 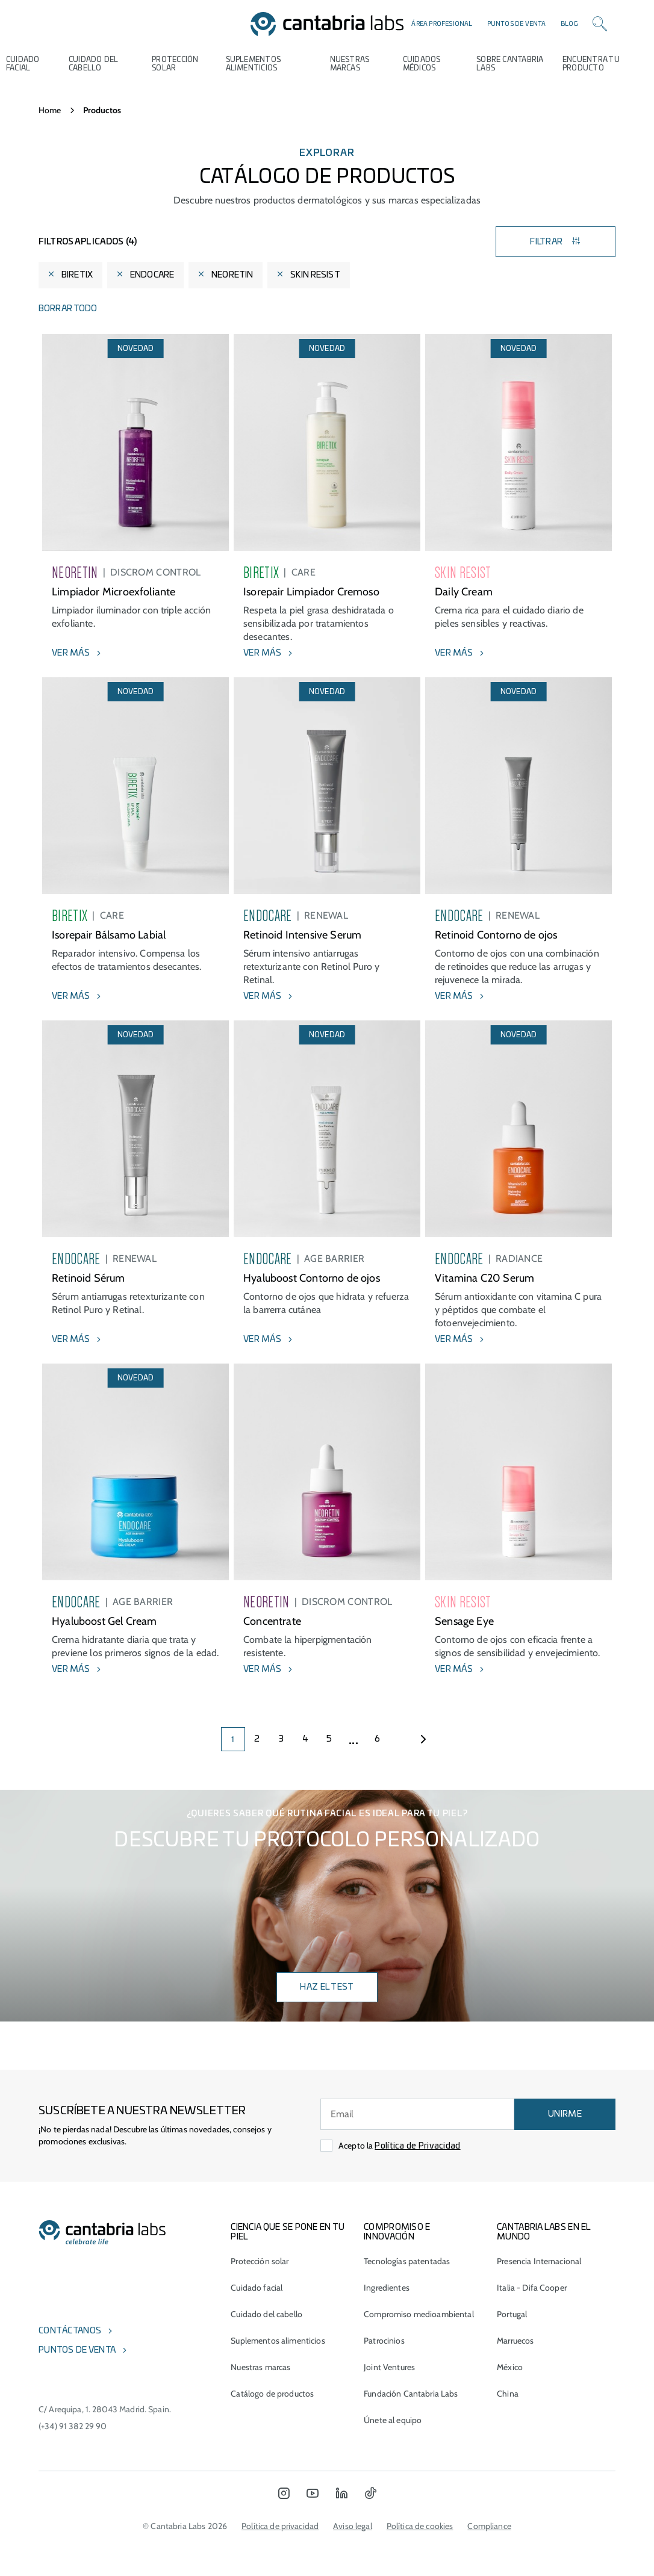 I want to click on México, so click(x=510, y=2367).